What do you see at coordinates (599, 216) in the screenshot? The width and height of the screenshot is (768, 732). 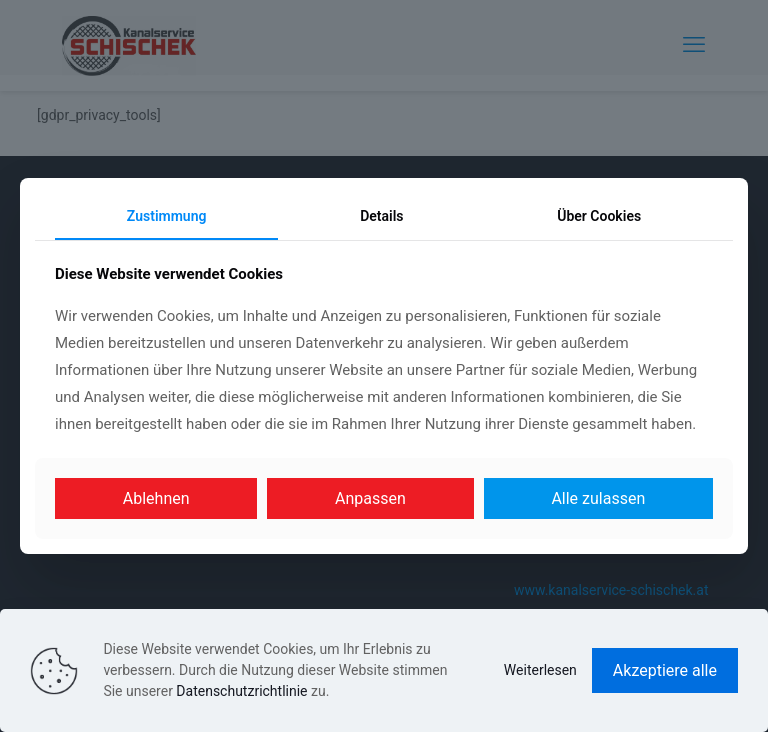 I see `Über` at bounding box center [599, 216].